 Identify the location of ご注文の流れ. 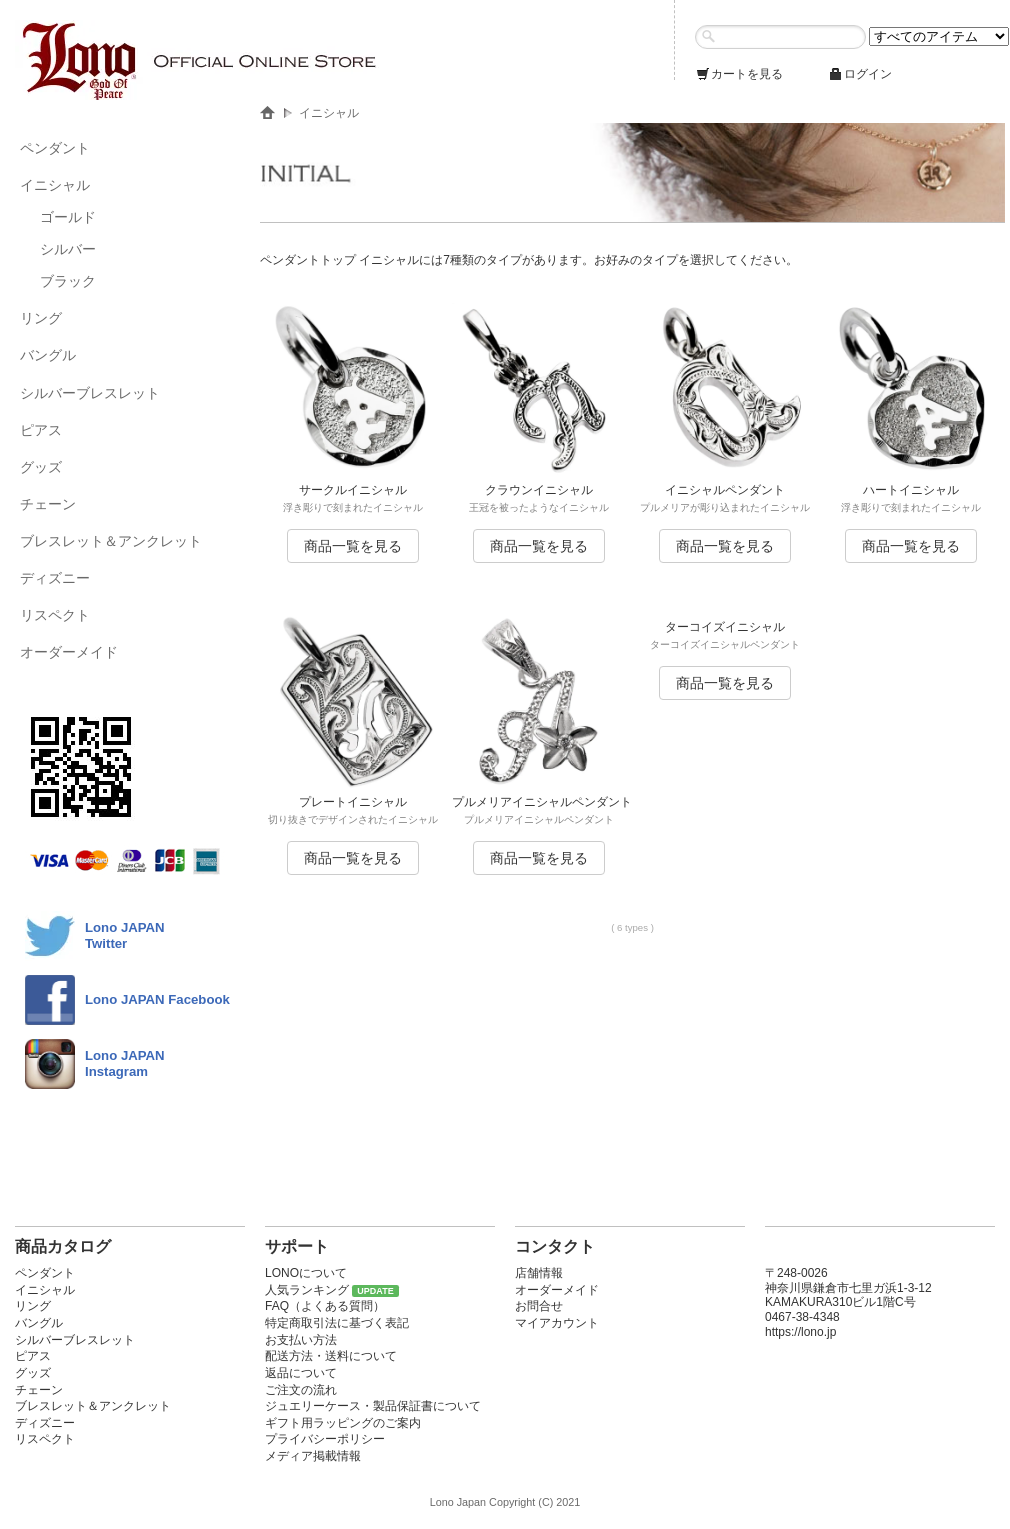
(301, 1390).